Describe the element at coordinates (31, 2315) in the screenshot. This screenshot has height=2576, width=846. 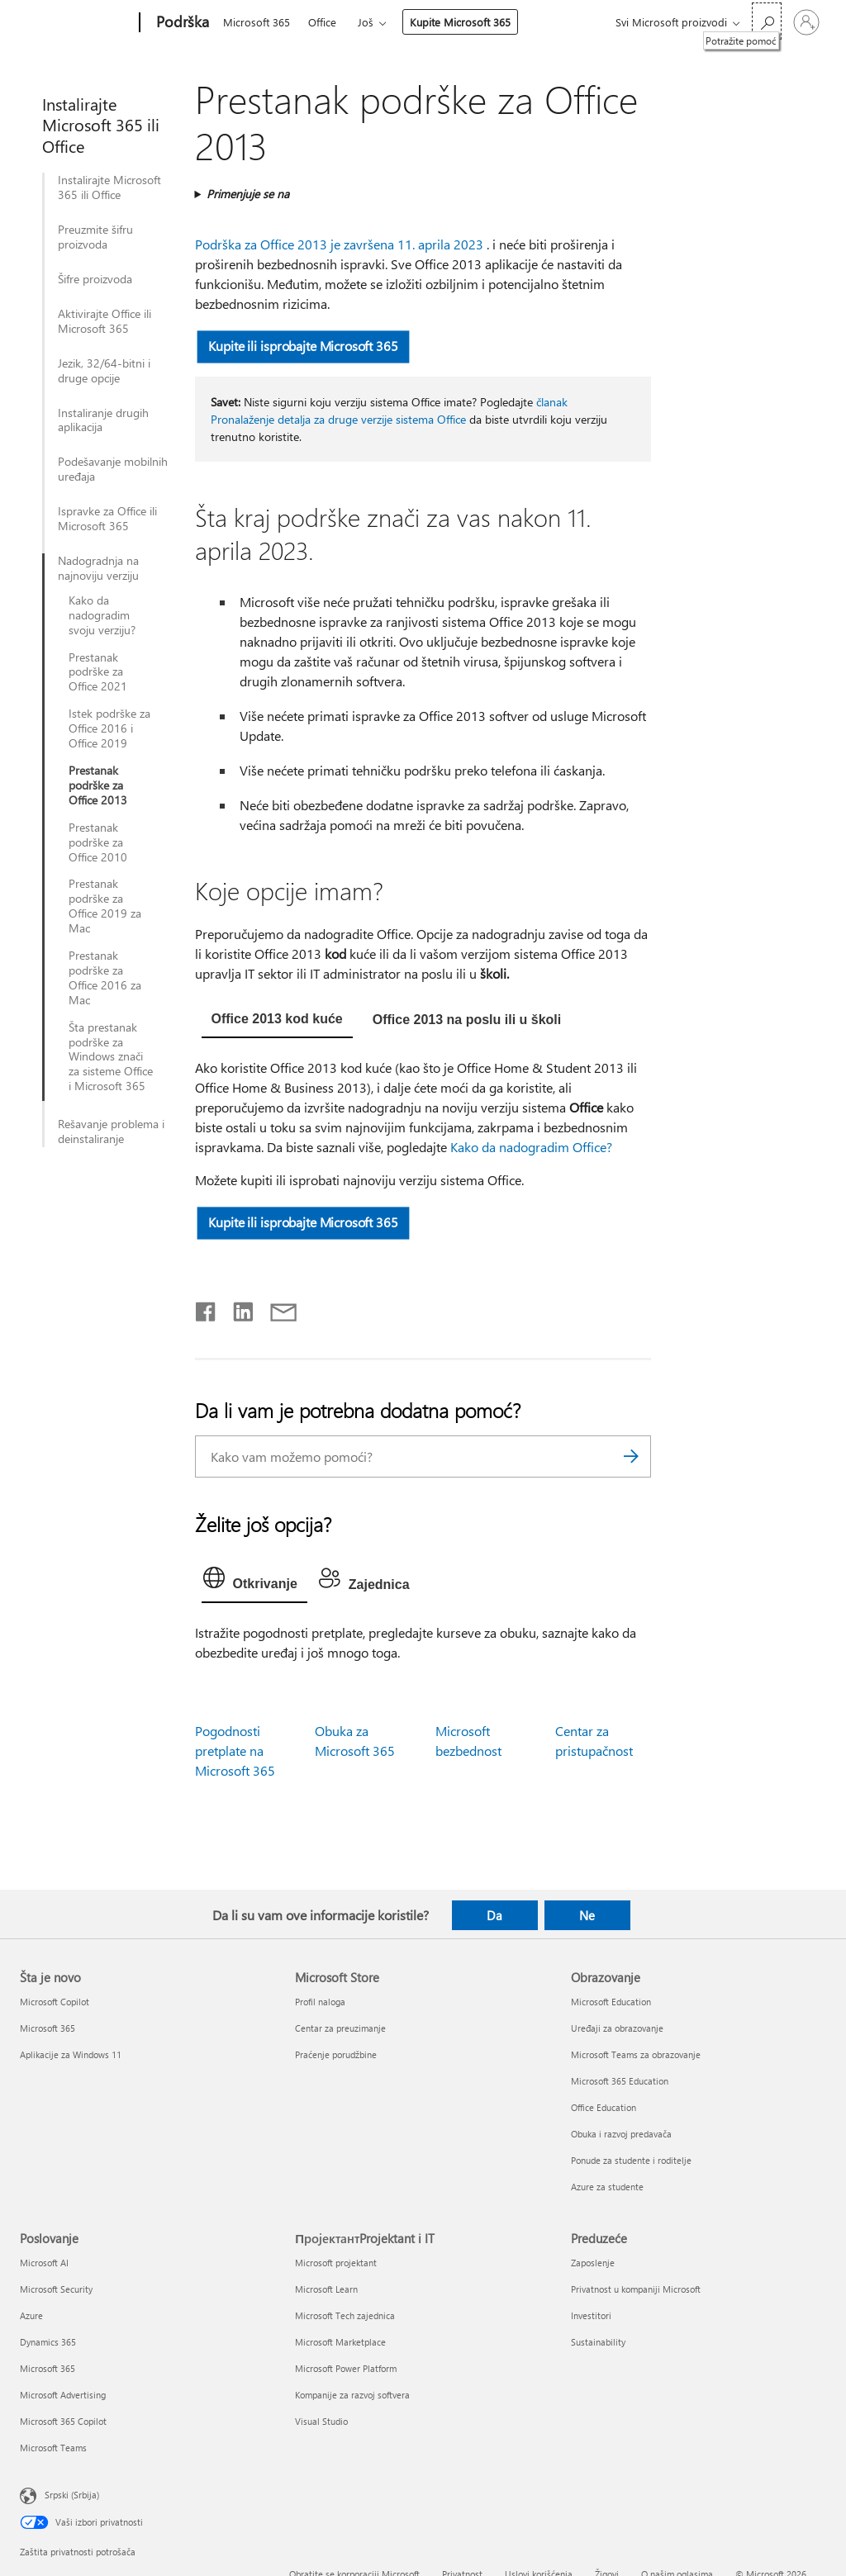
I see `Azure [Azure Poslovanje]` at that location.